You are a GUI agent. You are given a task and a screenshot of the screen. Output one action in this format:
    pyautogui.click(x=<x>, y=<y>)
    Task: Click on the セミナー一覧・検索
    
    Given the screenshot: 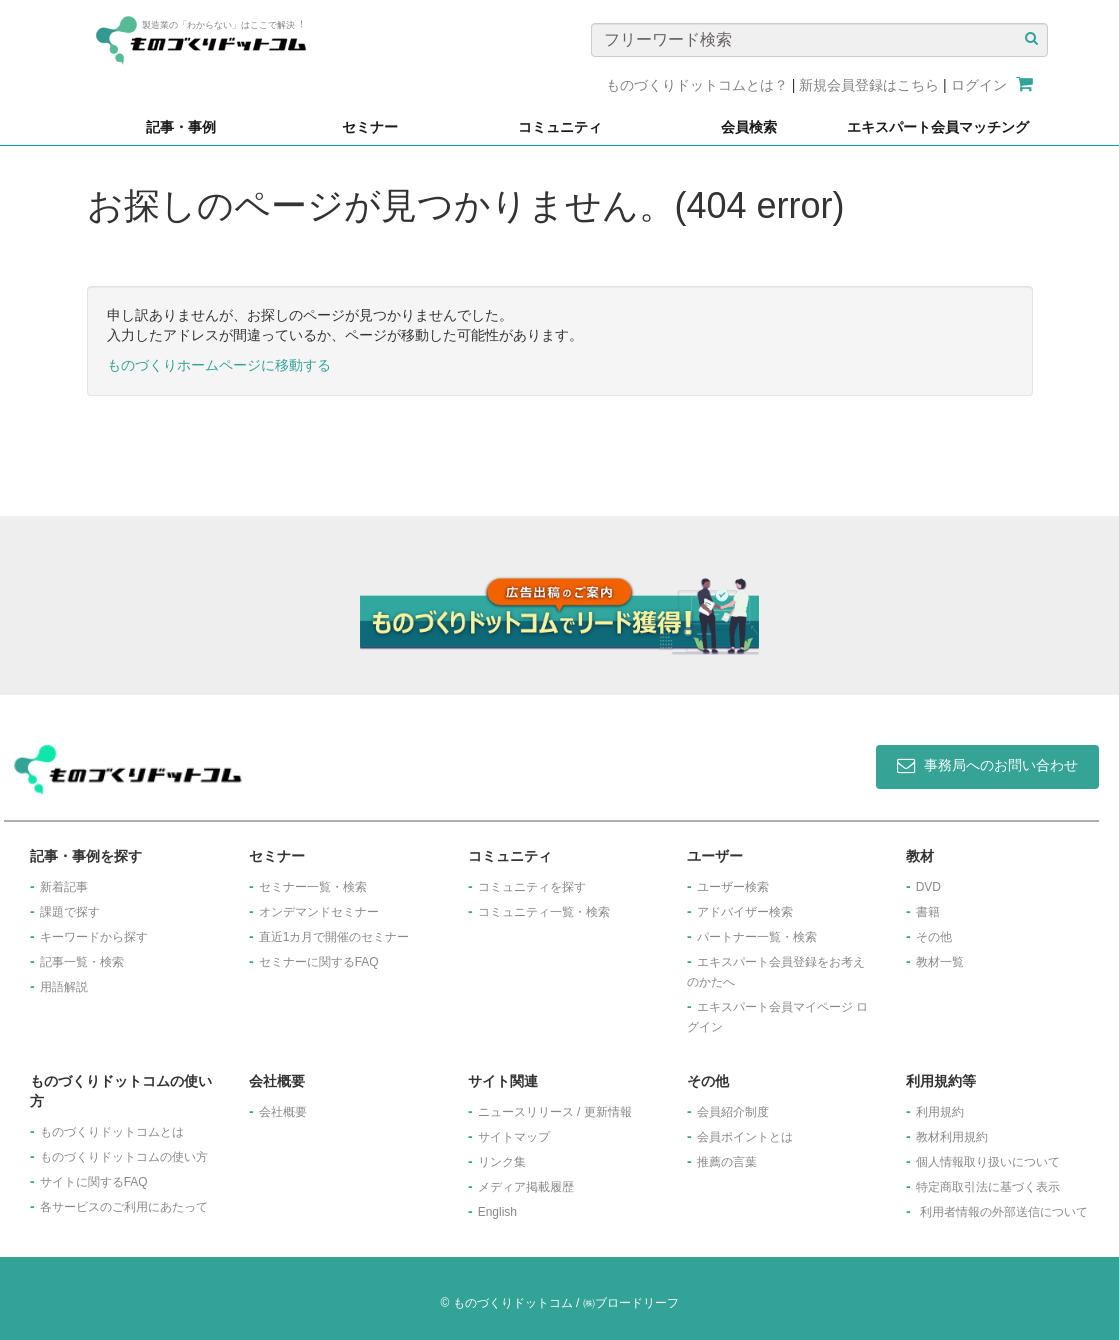 What is the action you would take?
    pyautogui.click(x=313, y=887)
    